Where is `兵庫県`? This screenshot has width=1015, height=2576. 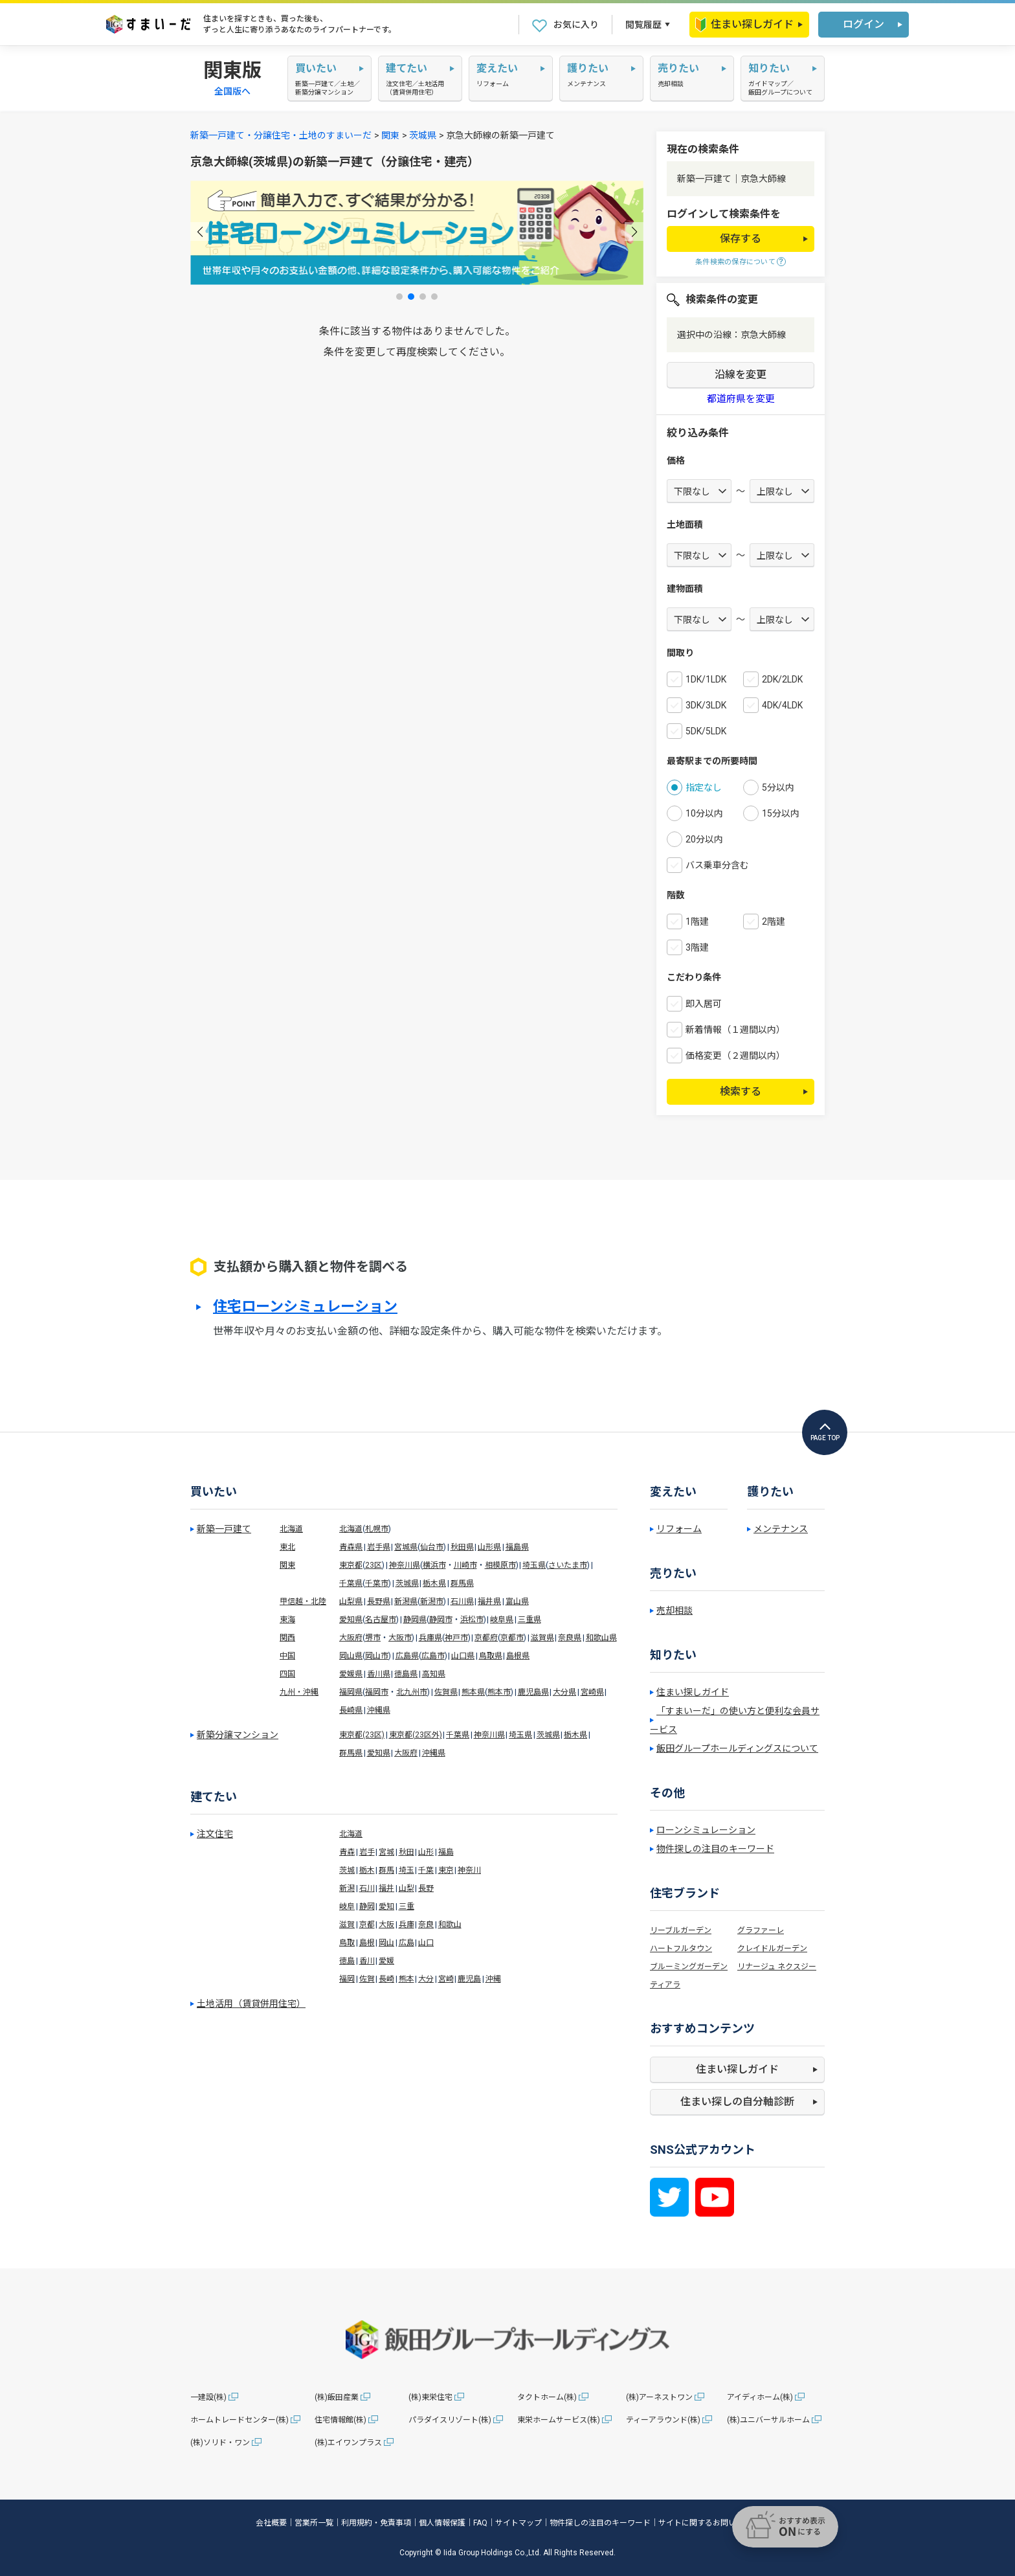 兵庫県 is located at coordinates (430, 1637).